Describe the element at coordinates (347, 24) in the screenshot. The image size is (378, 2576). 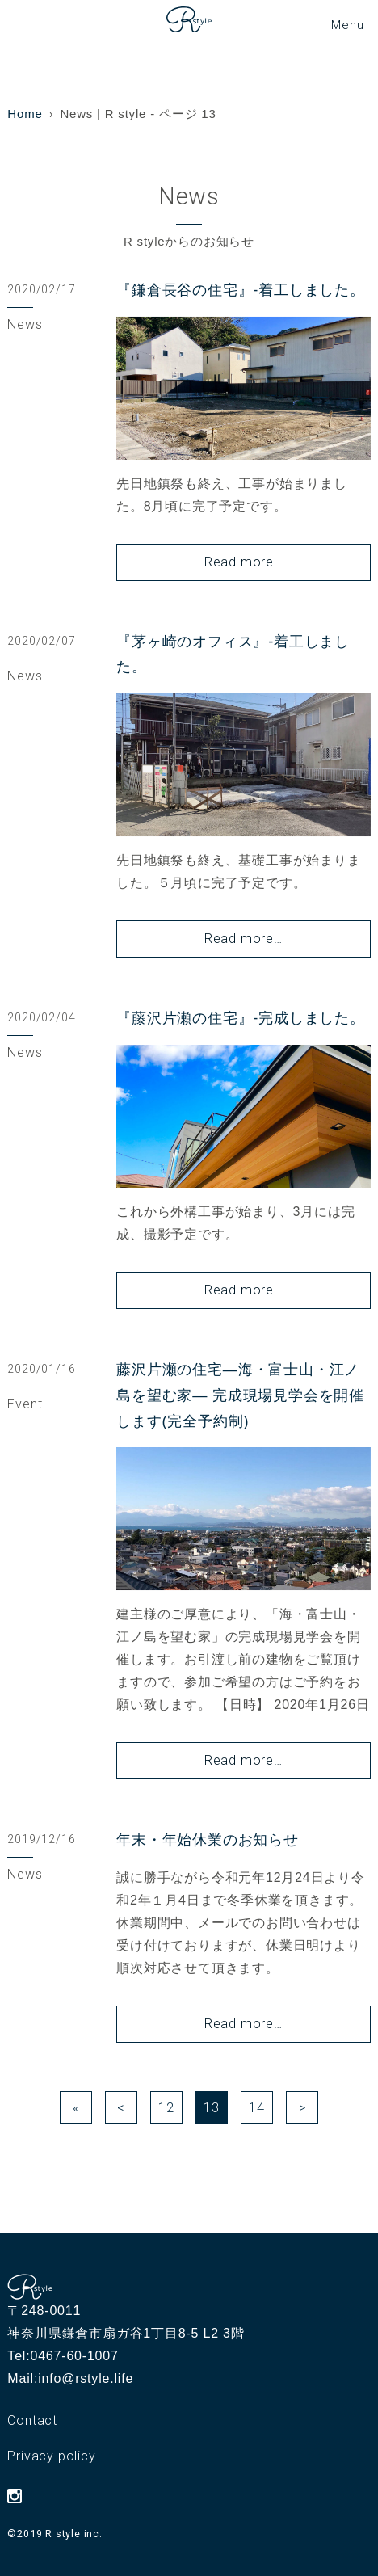
I see `[メニューボタン]` at that location.